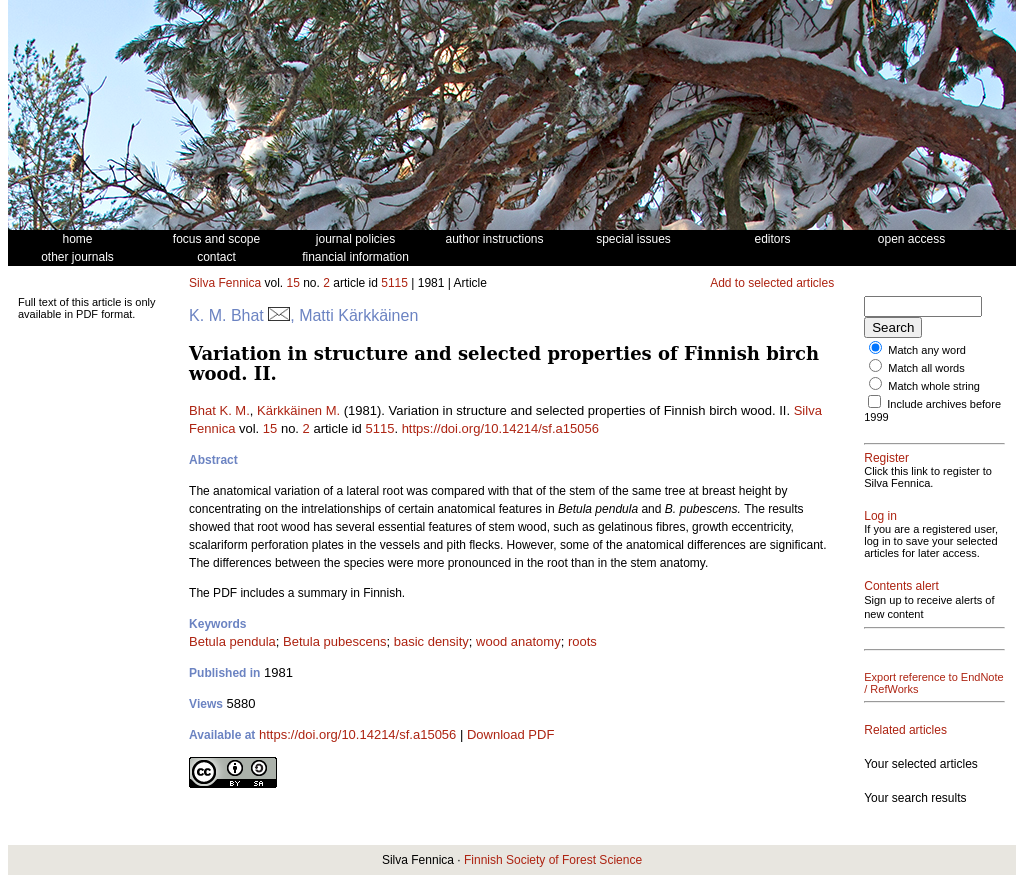 This screenshot has width=1024, height=875. What do you see at coordinates (553, 860) in the screenshot?
I see `Finnish Society of Forest Science` at bounding box center [553, 860].